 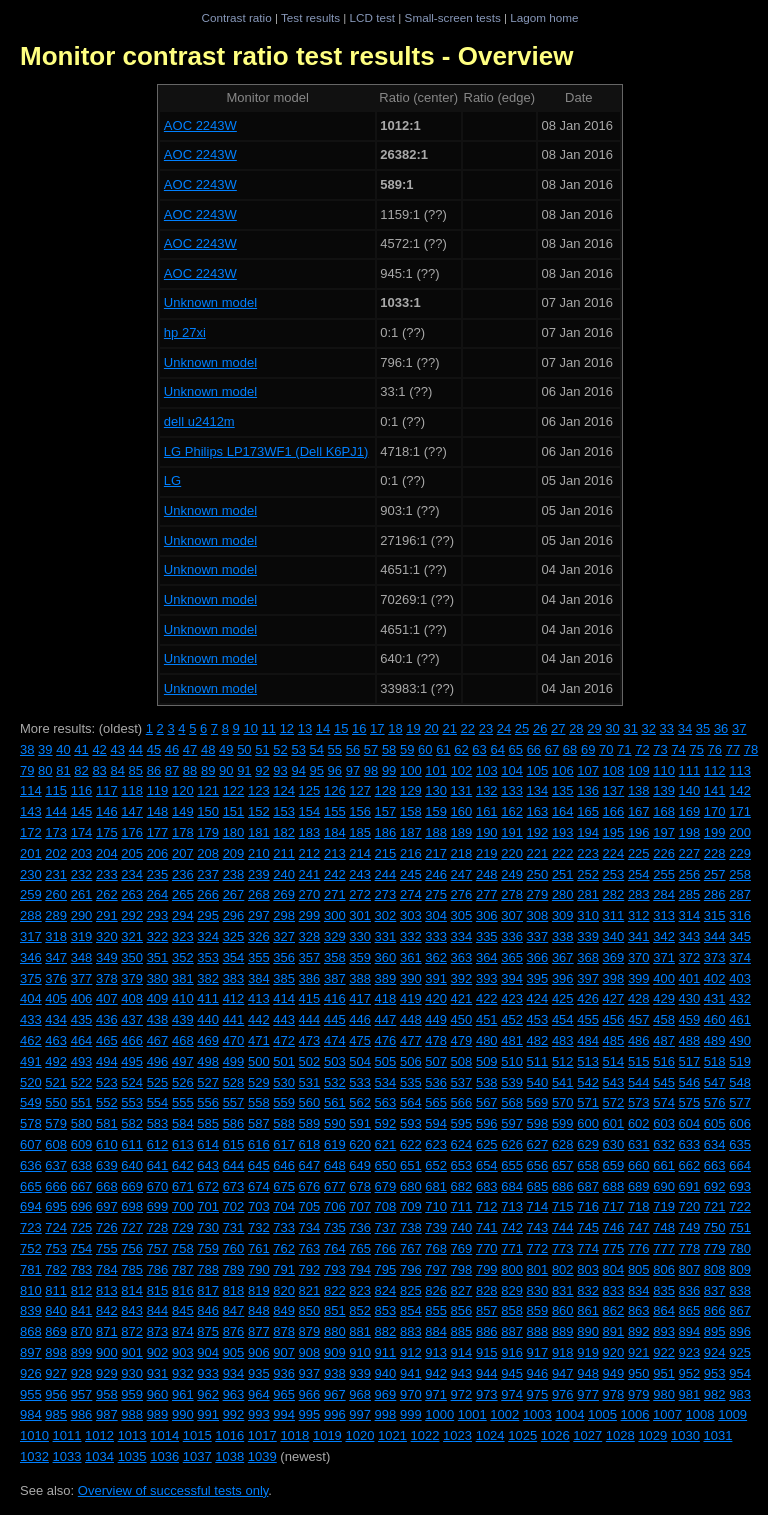 What do you see at coordinates (614, 957) in the screenshot?
I see `369` at bounding box center [614, 957].